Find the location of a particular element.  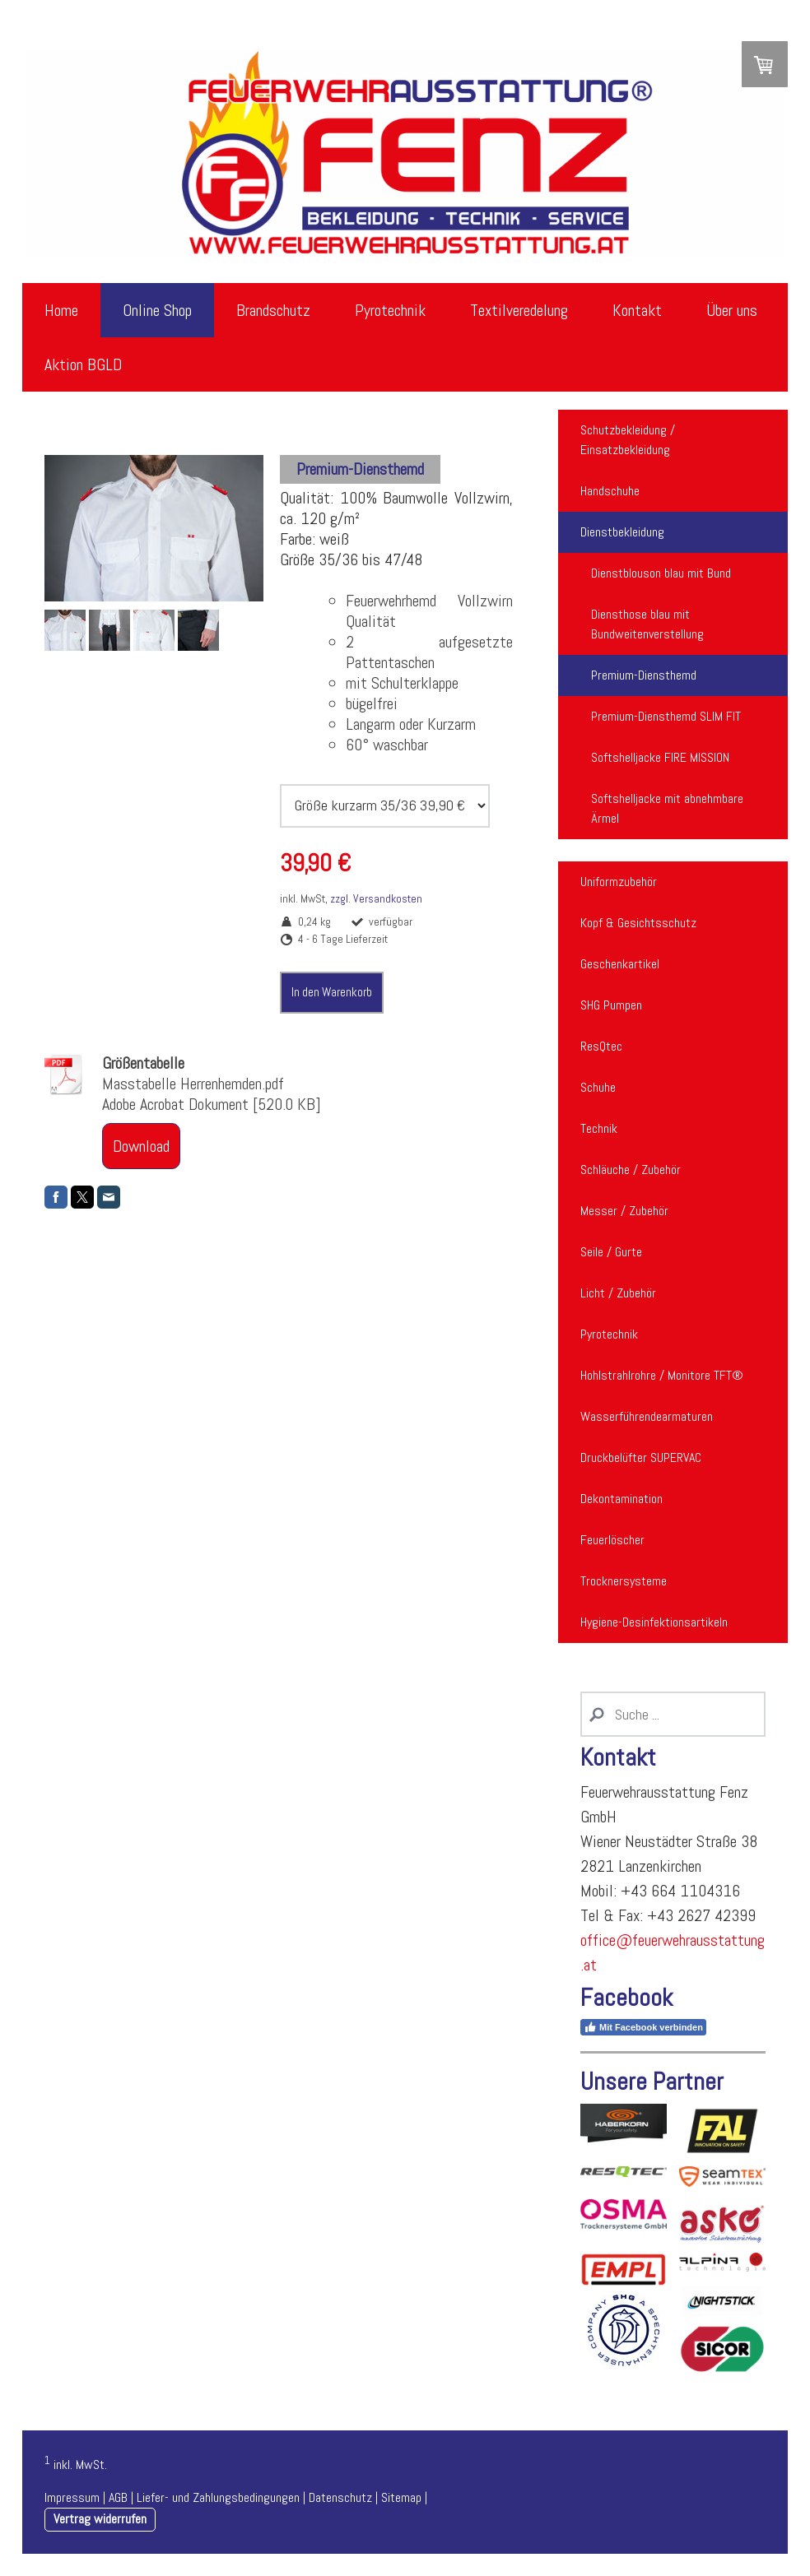

Hohlstrahlrohre / Monitore TFT® is located at coordinates (661, 1375).